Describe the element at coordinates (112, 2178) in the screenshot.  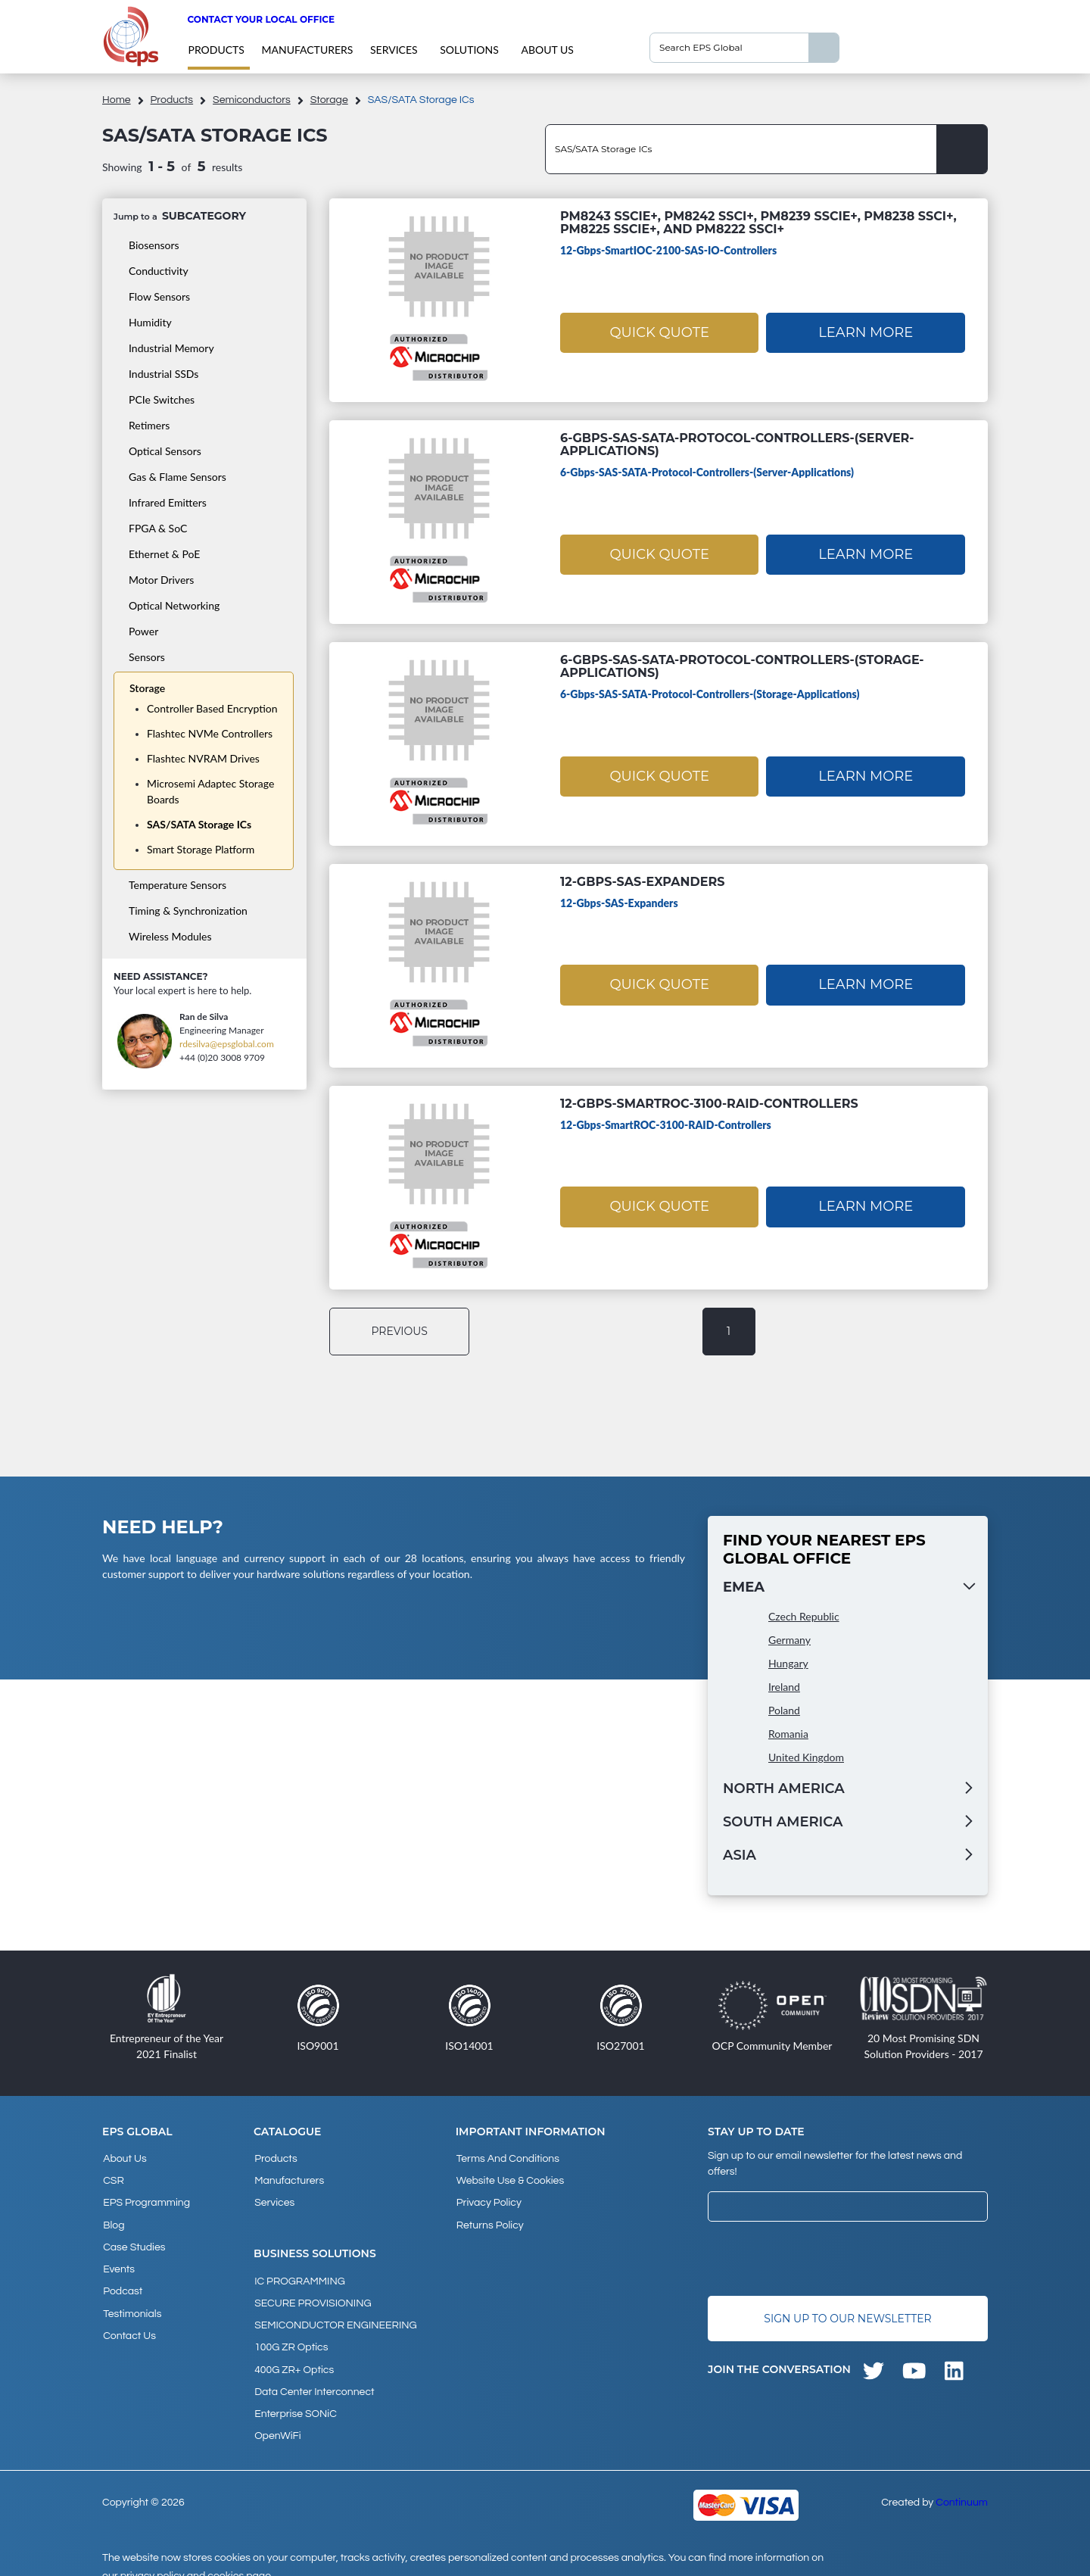
I see `CSR` at that location.